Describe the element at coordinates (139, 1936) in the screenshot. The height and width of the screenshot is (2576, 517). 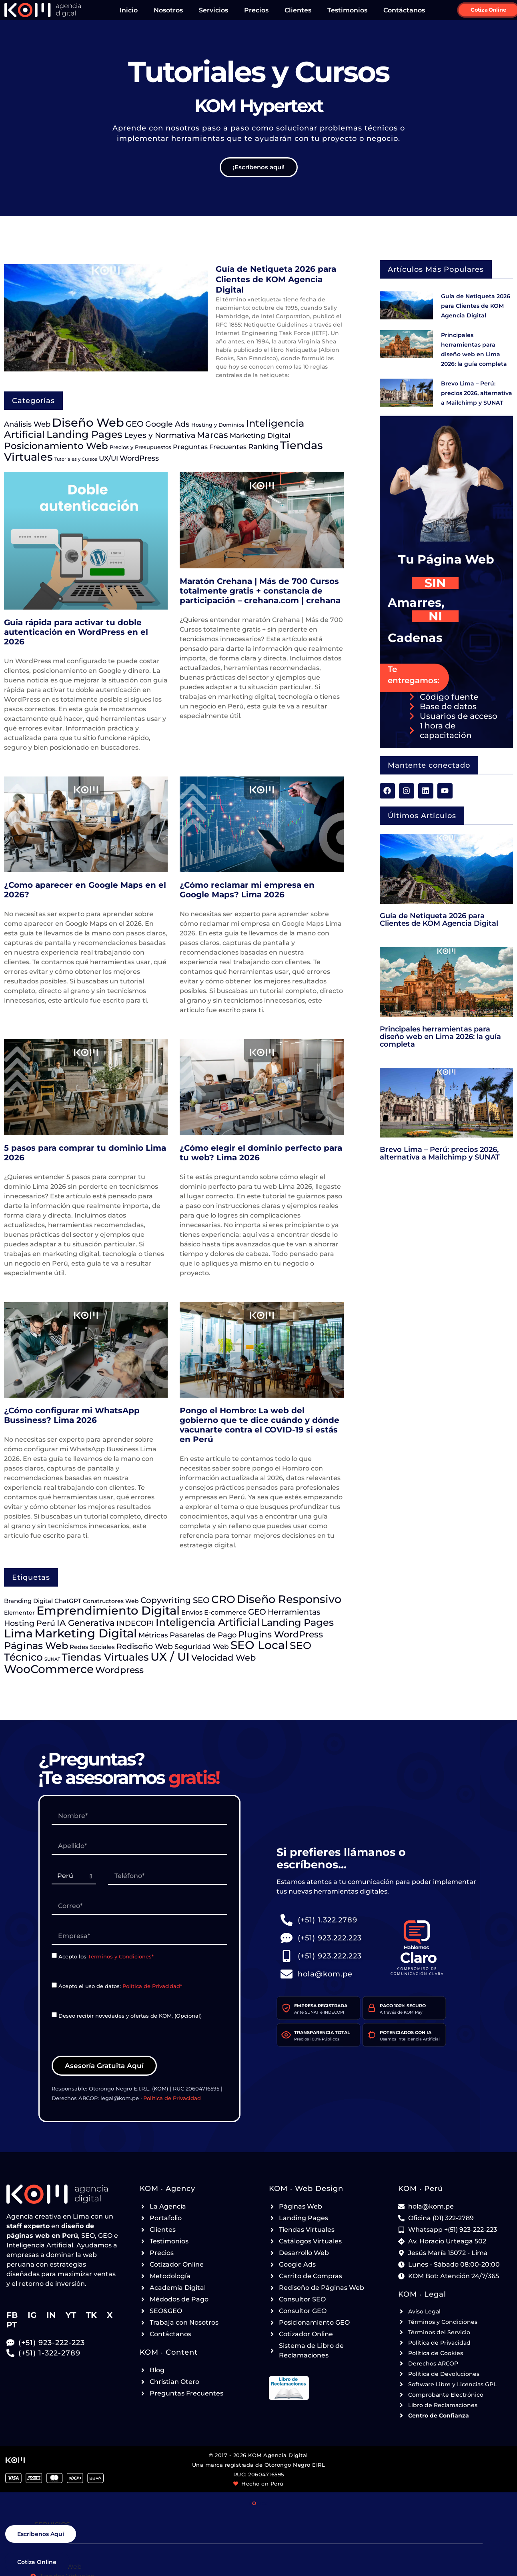
I see `[paginas-web-lima-NN5925]` at that location.